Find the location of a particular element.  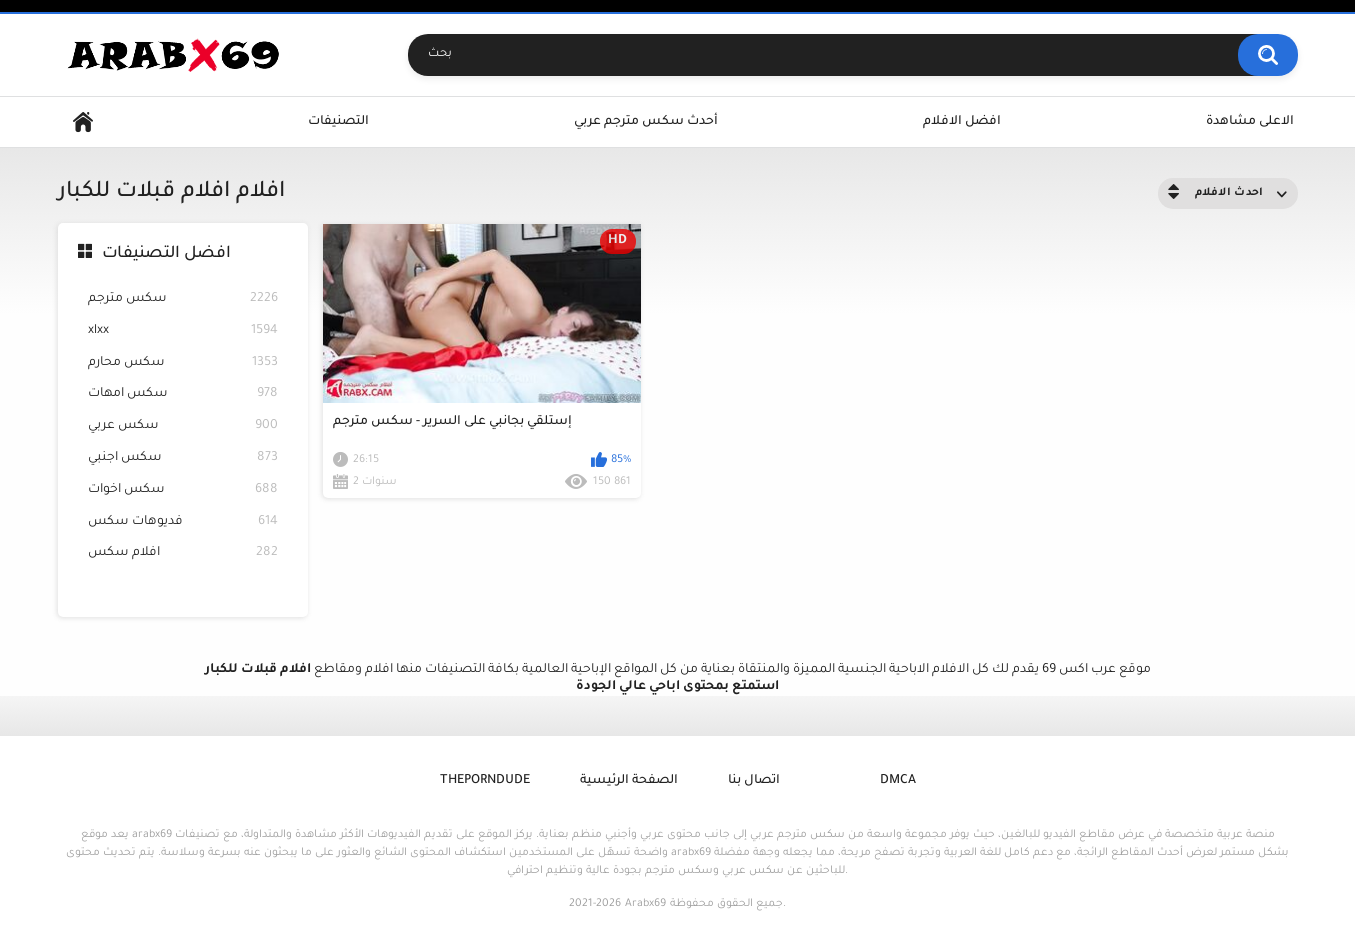

افضل التصنيفات is located at coordinates (166, 254).